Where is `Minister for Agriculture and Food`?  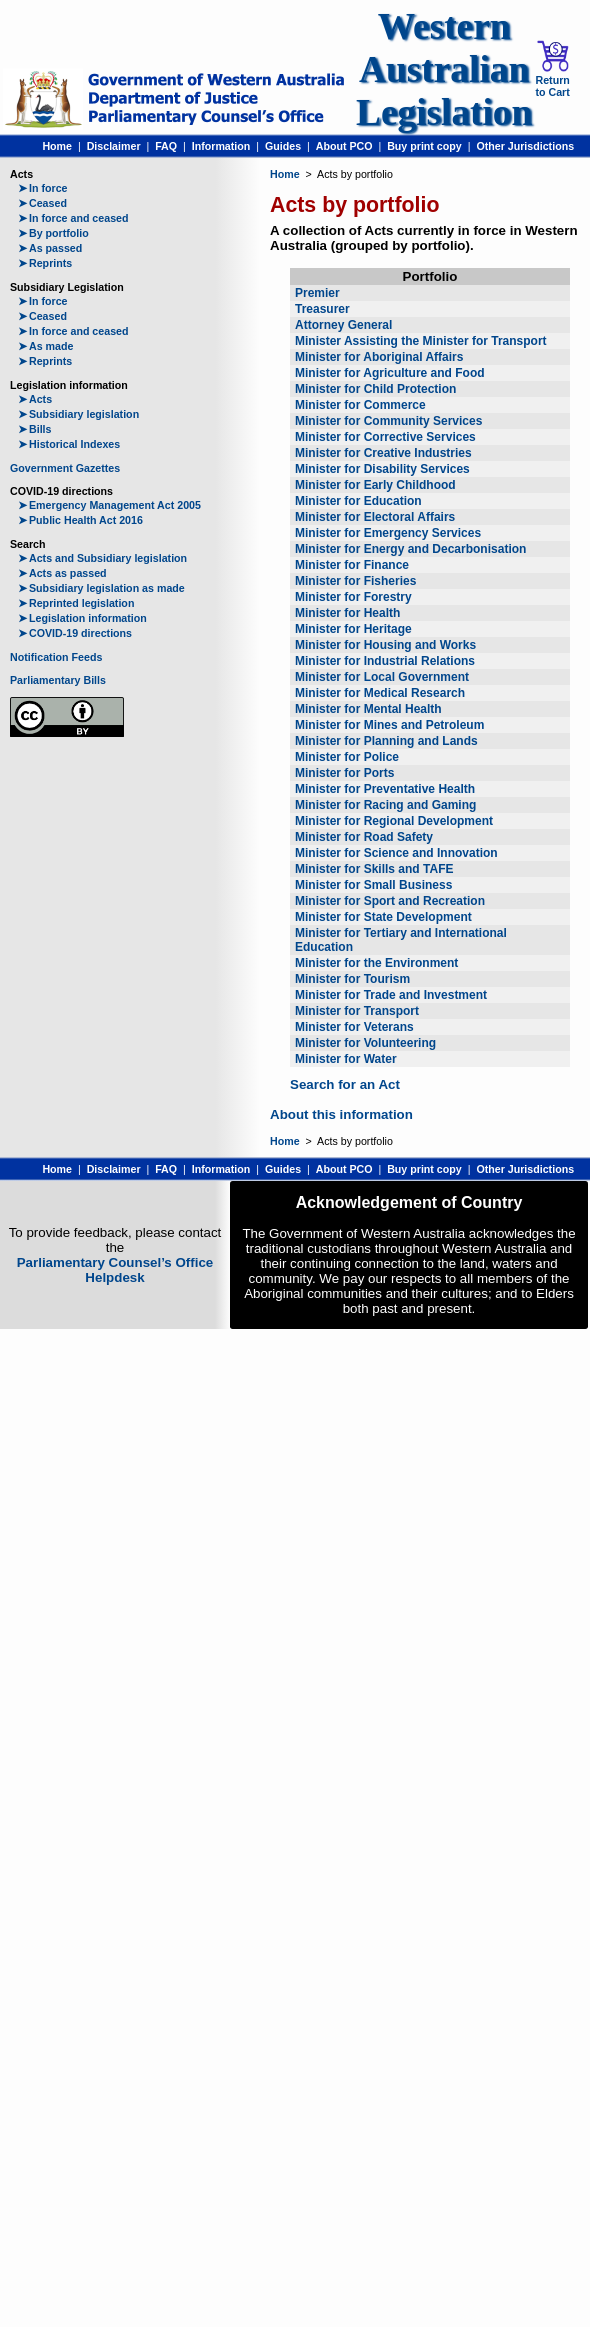 Minister for Agriculture and Food is located at coordinates (390, 373).